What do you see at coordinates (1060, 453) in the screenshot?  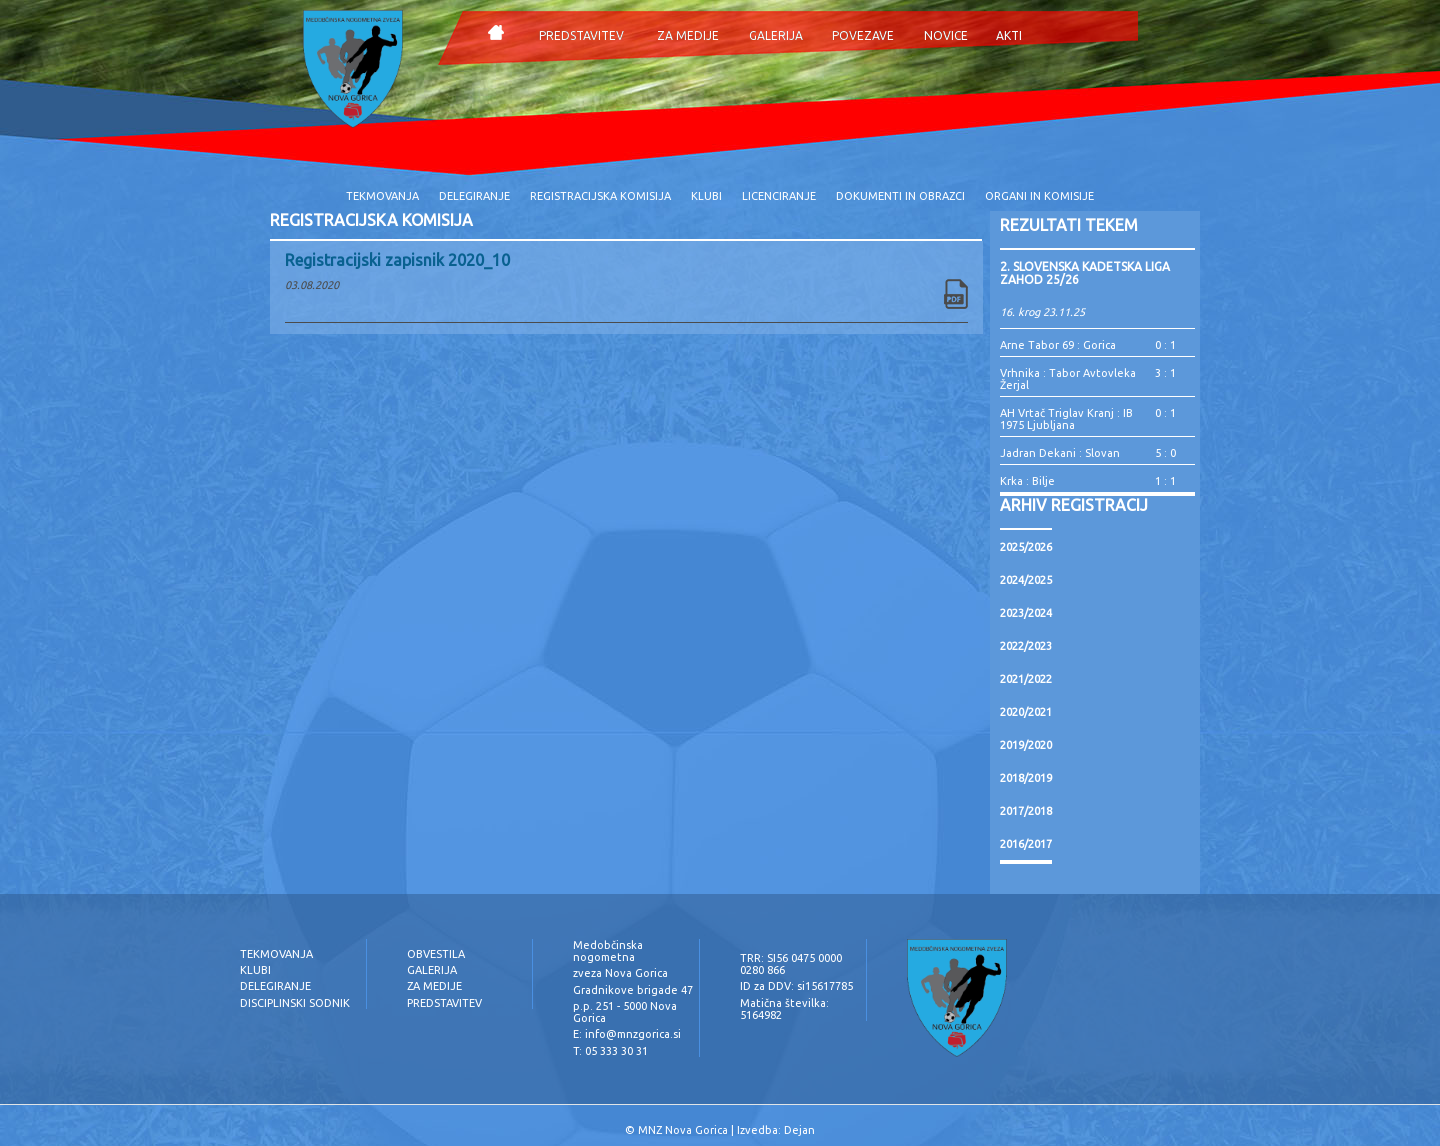 I see `Jadran Dekani : Slovan` at bounding box center [1060, 453].